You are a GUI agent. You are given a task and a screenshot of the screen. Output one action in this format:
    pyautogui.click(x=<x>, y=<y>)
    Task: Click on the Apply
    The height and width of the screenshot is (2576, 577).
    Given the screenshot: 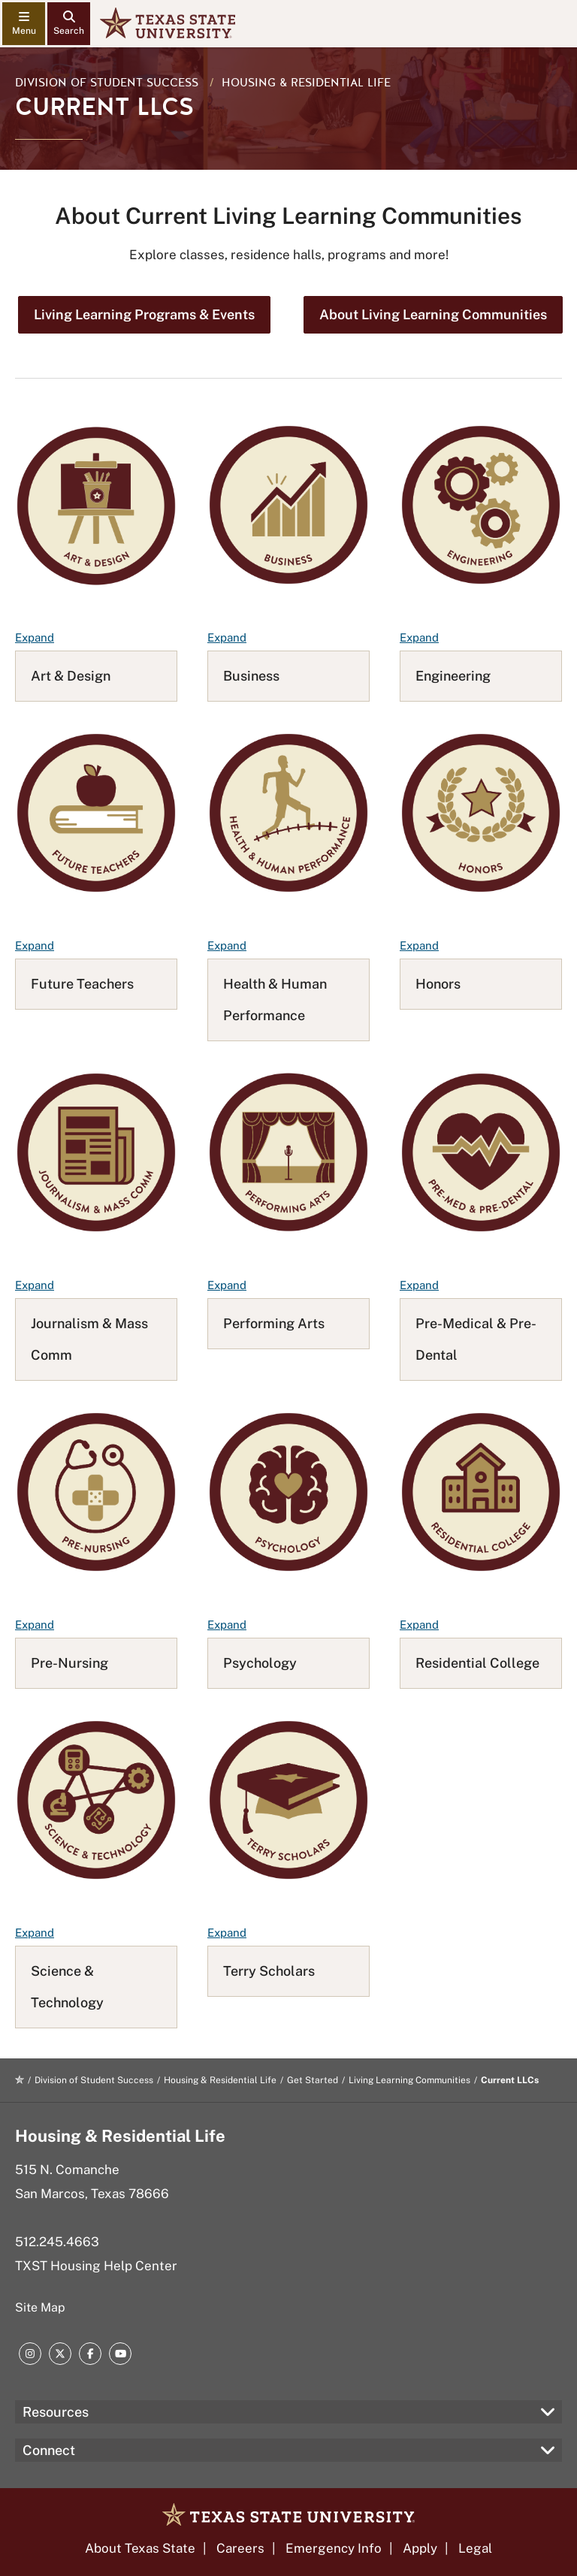 What is the action you would take?
    pyautogui.click(x=420, y=2548)
    